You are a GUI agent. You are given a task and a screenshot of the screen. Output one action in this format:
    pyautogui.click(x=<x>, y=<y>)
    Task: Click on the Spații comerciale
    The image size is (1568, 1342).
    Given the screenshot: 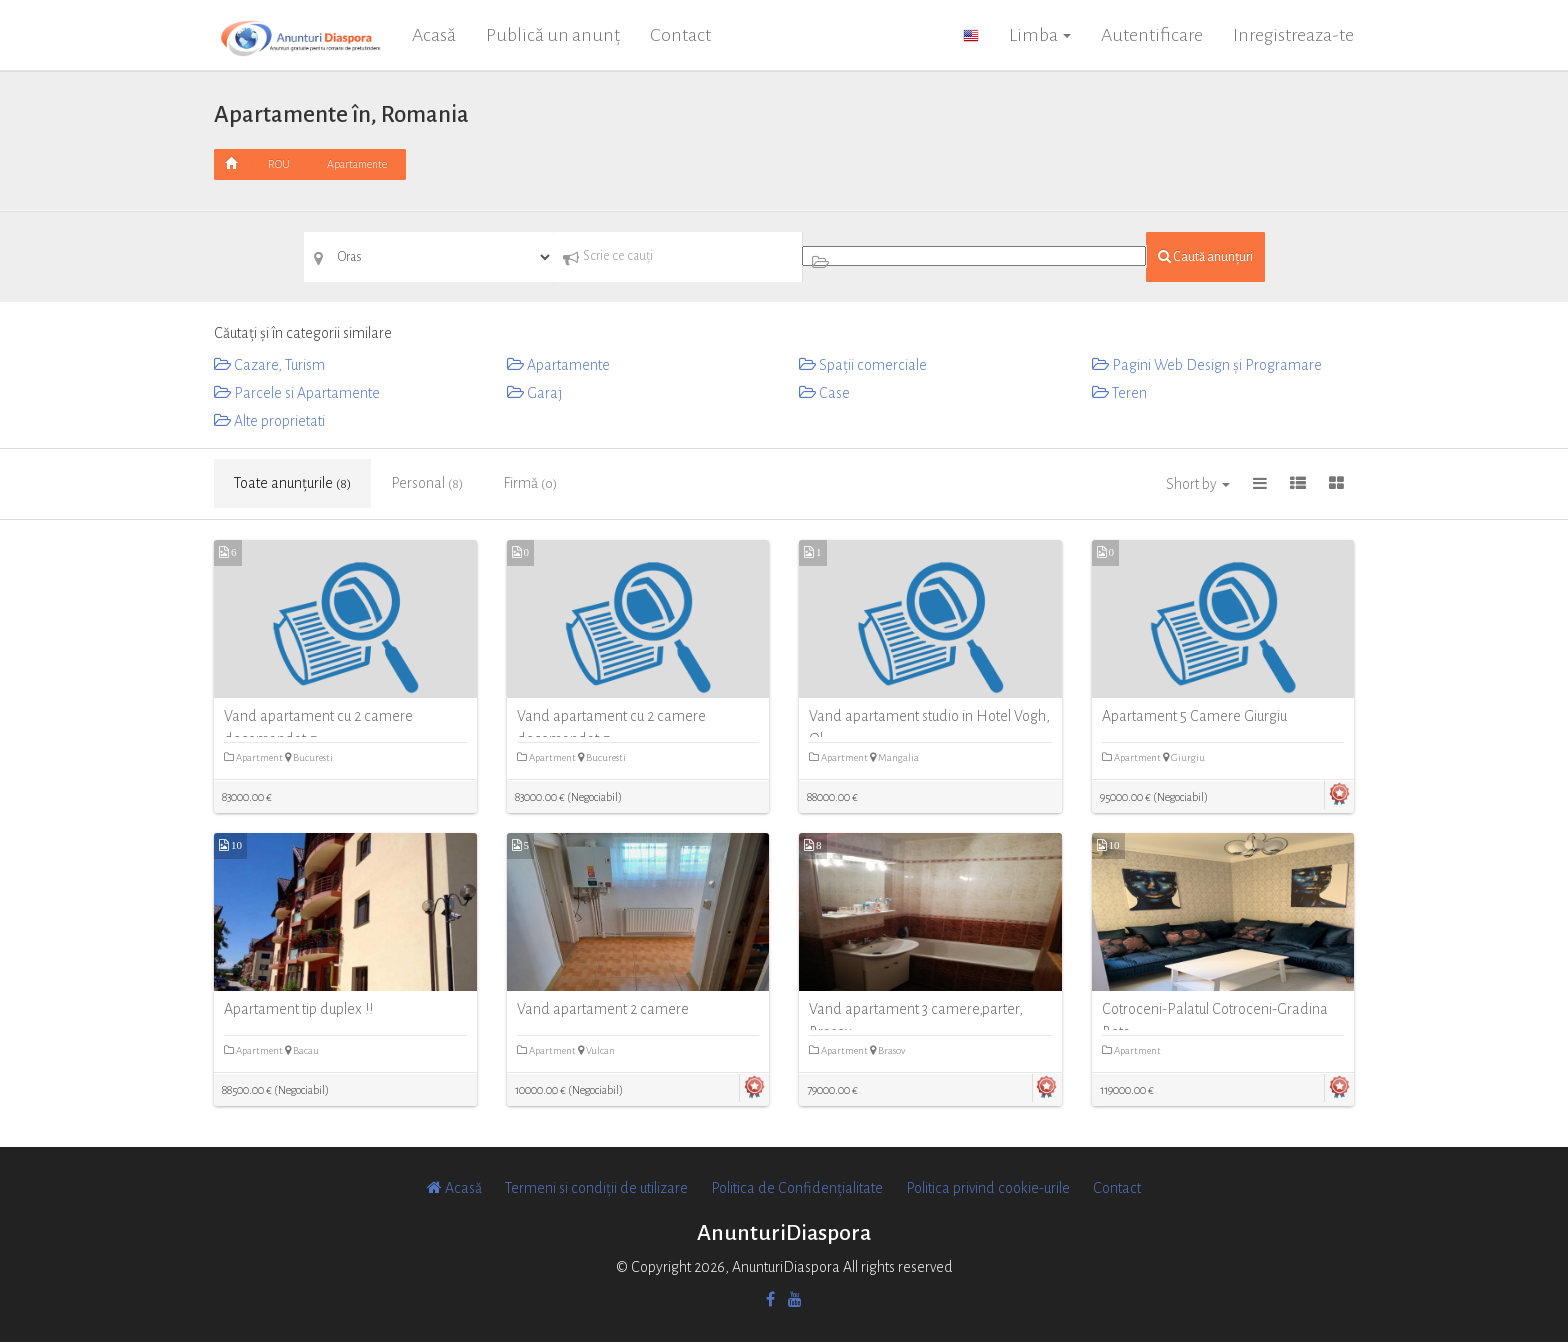 What is the action you would take?
    pyautogui.click(x=863, y=365)
    